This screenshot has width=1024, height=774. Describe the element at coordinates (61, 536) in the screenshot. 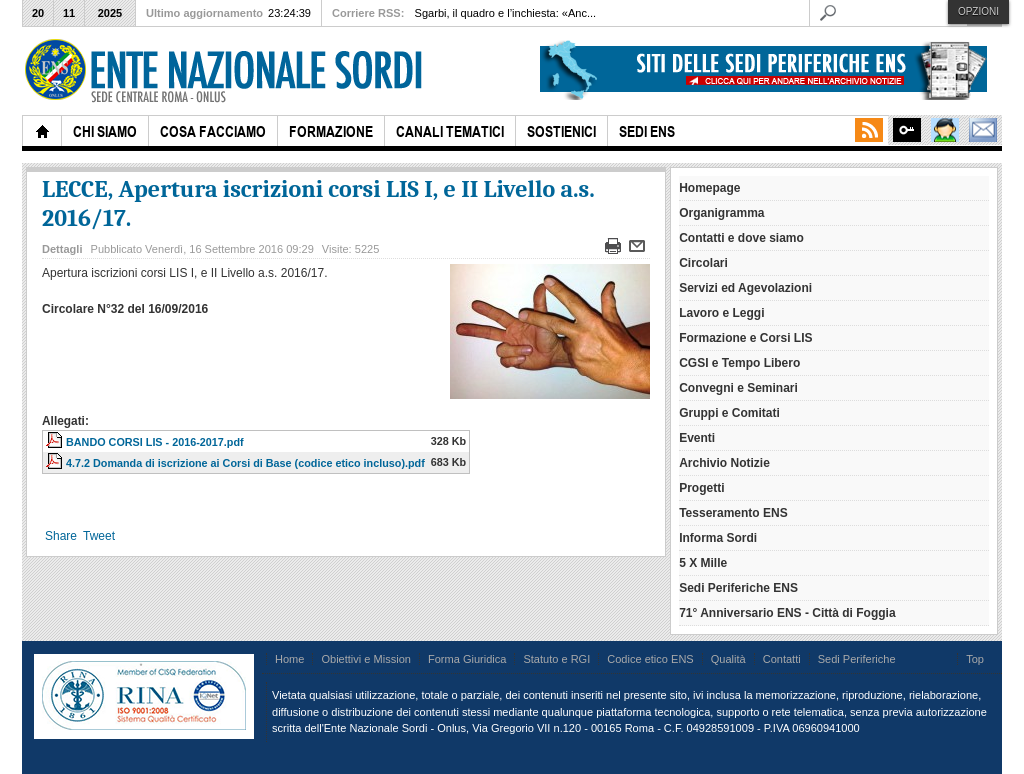

I see `Share` at that location.